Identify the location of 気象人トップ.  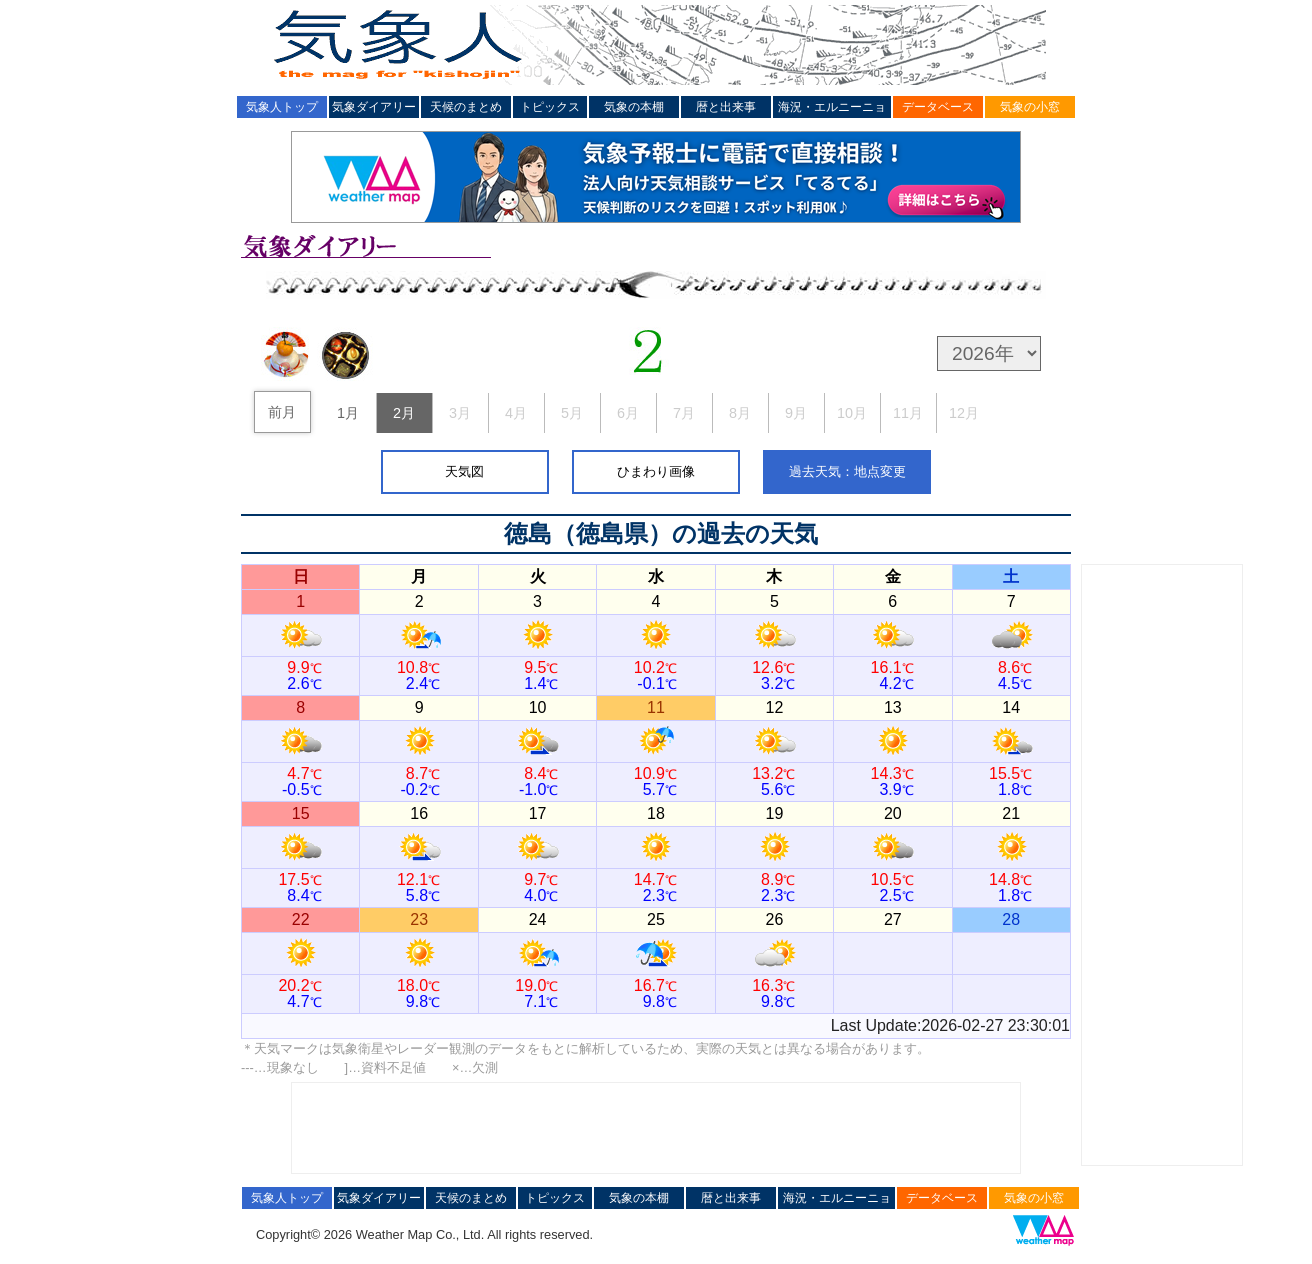
(282, 107).